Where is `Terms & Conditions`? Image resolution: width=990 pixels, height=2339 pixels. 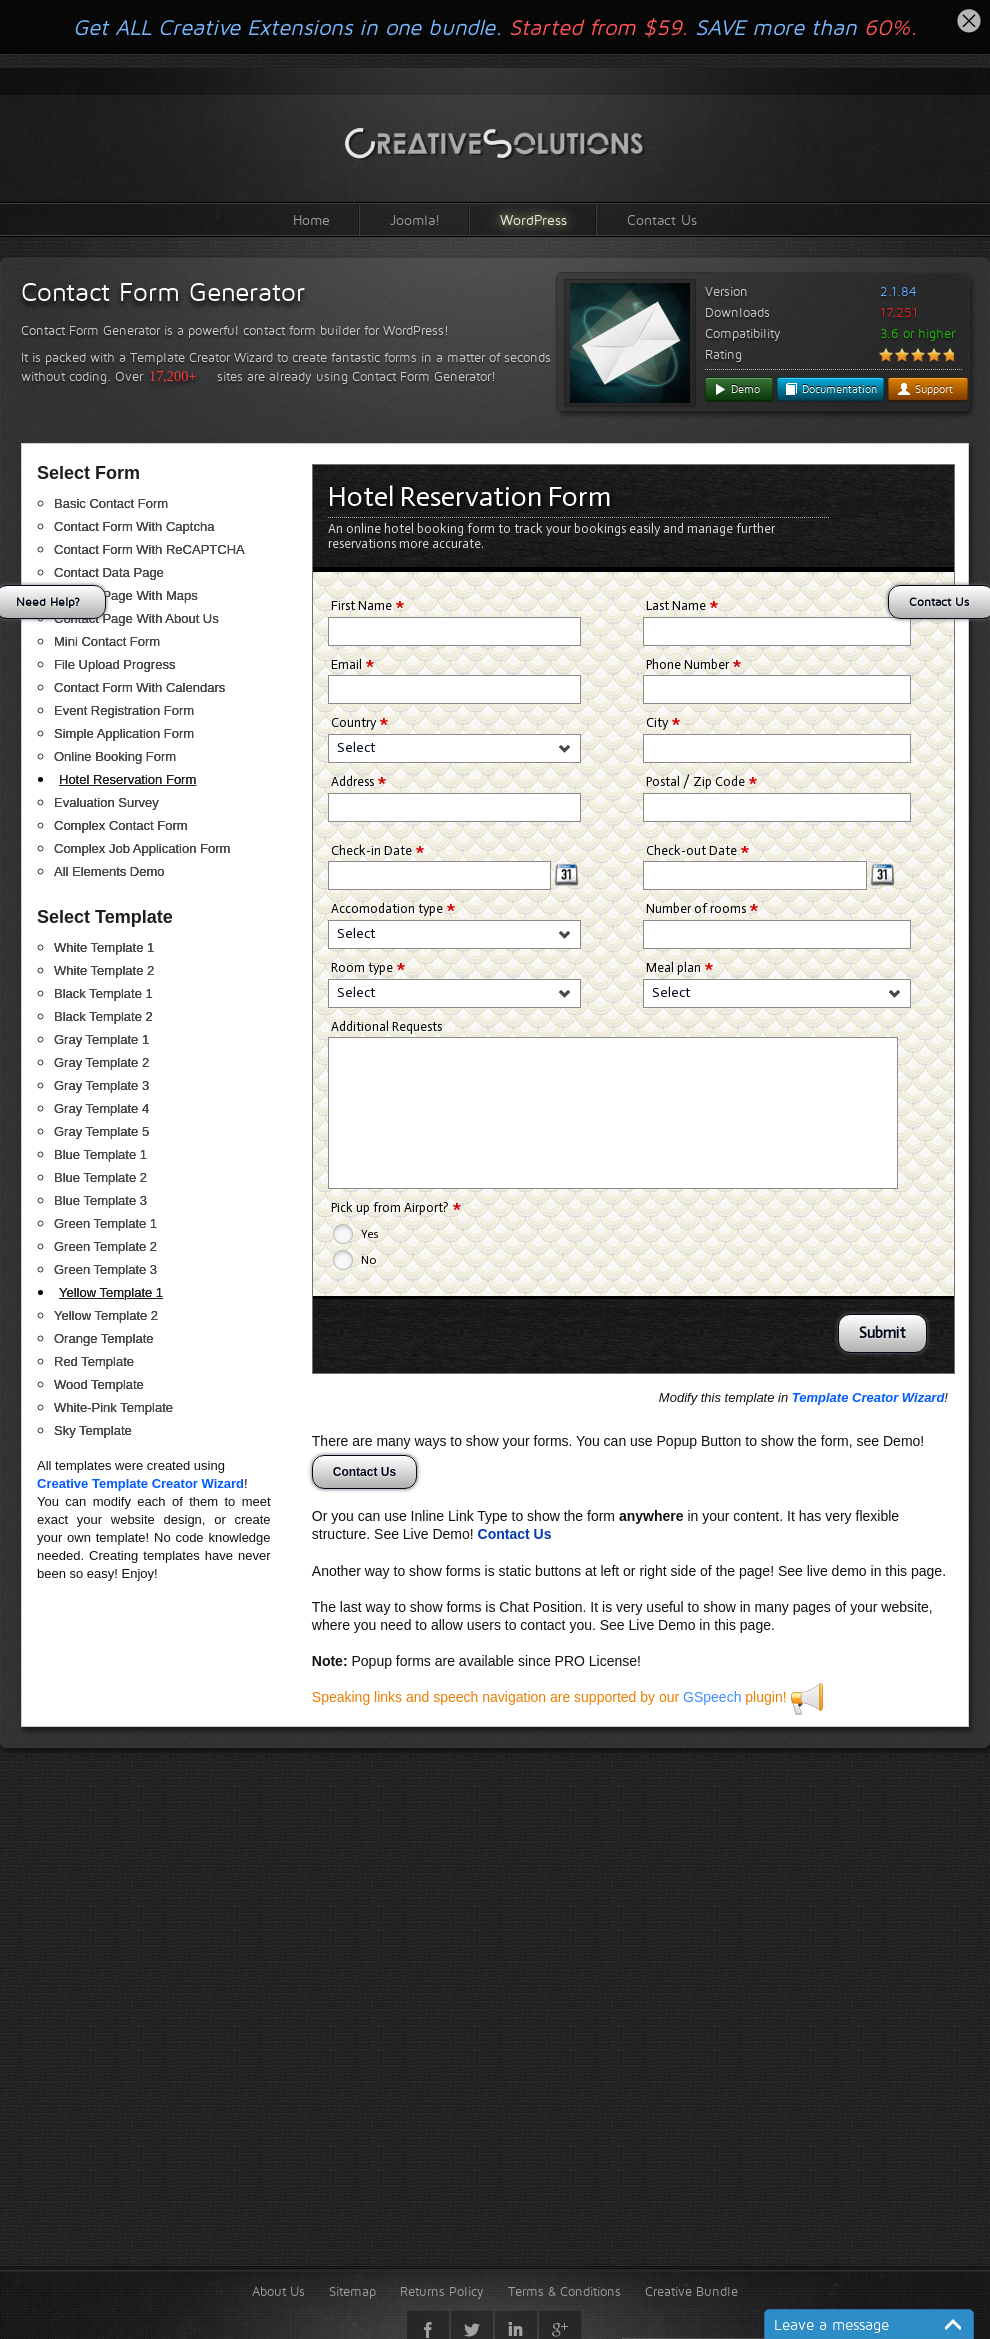 Terms & Conditions is located at coordinates (564, 2291).